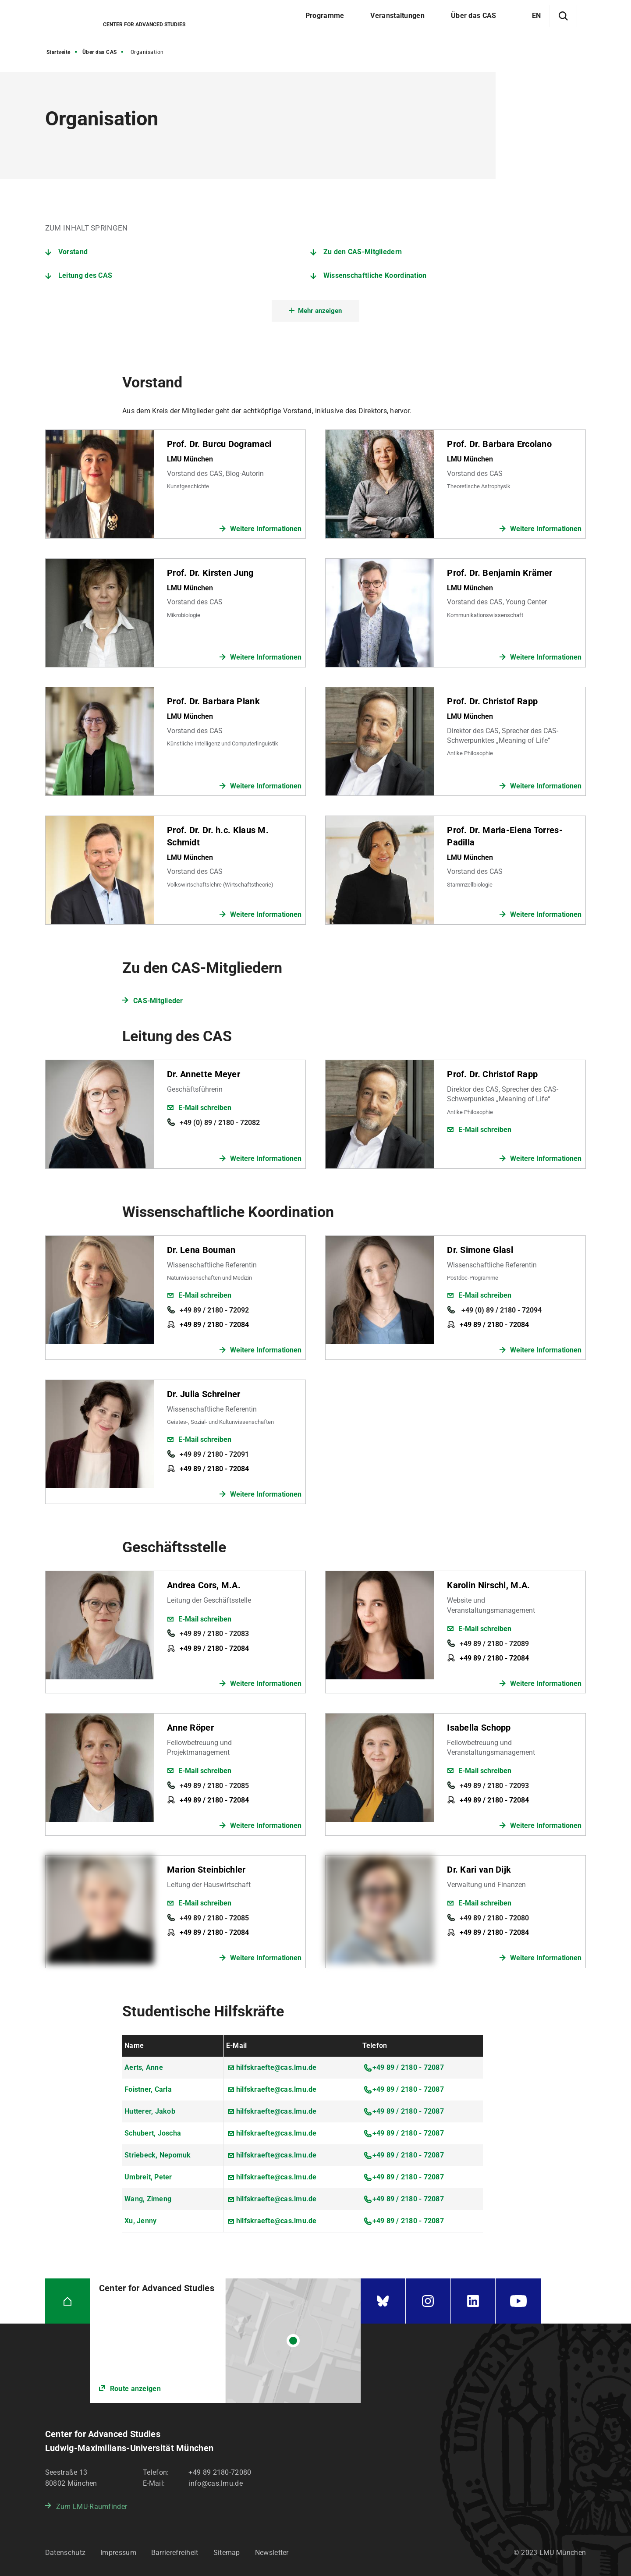 The height and width of the screenshot is (2576, 631). I want to click on +49 89 / 2180 - 72091, so click(214, 1454).